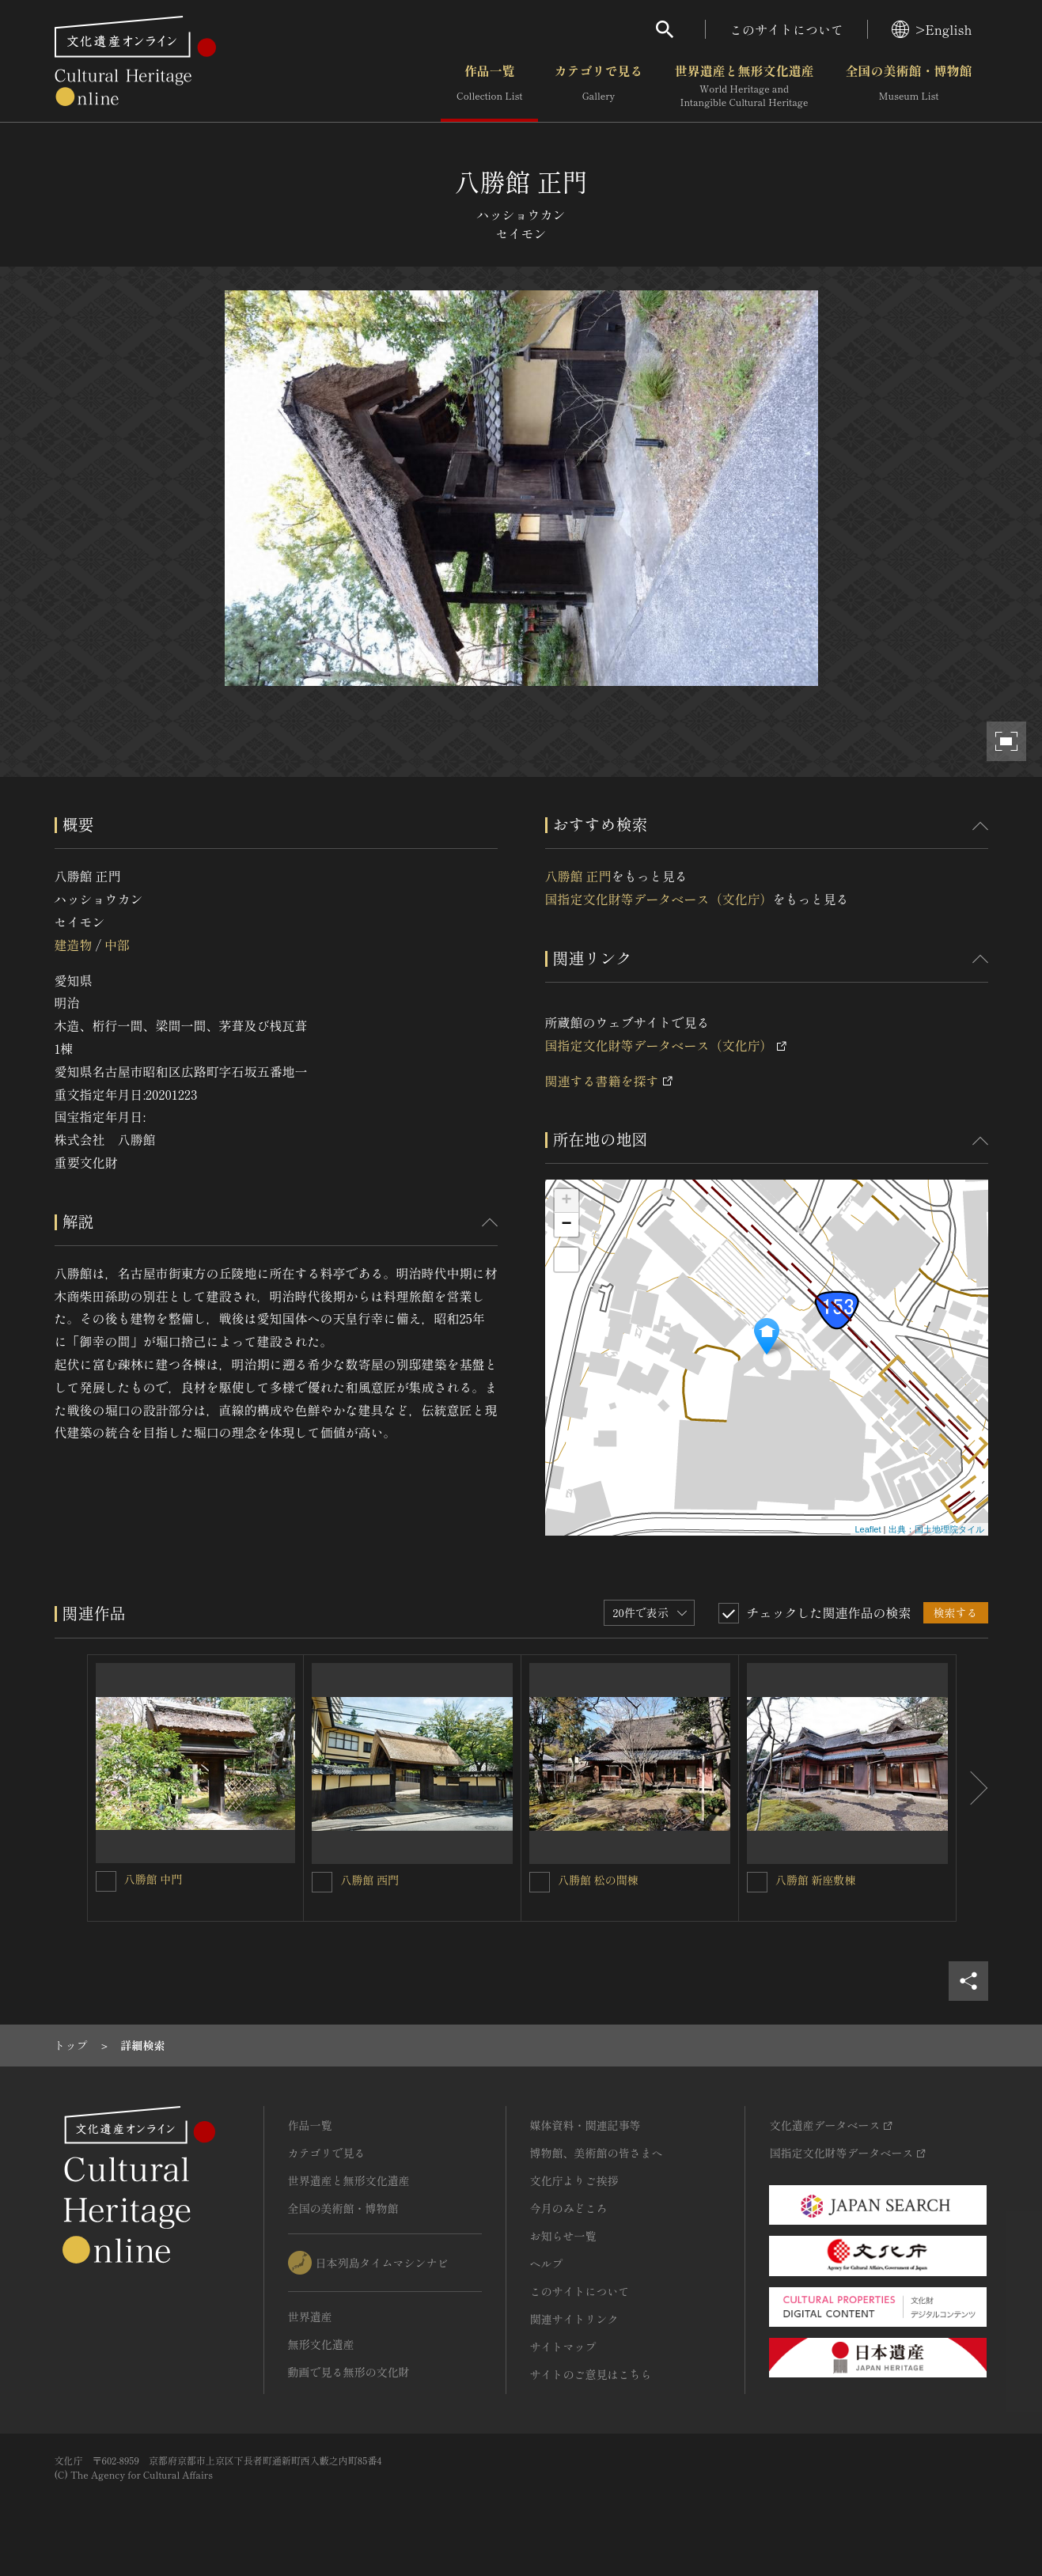 This screenshot has width=1042, height=2576. What do you see at coordinates (585, 2125) in the screenshot?
I see `媒体資料・関連記事等` at bounding box center [585, 2125].